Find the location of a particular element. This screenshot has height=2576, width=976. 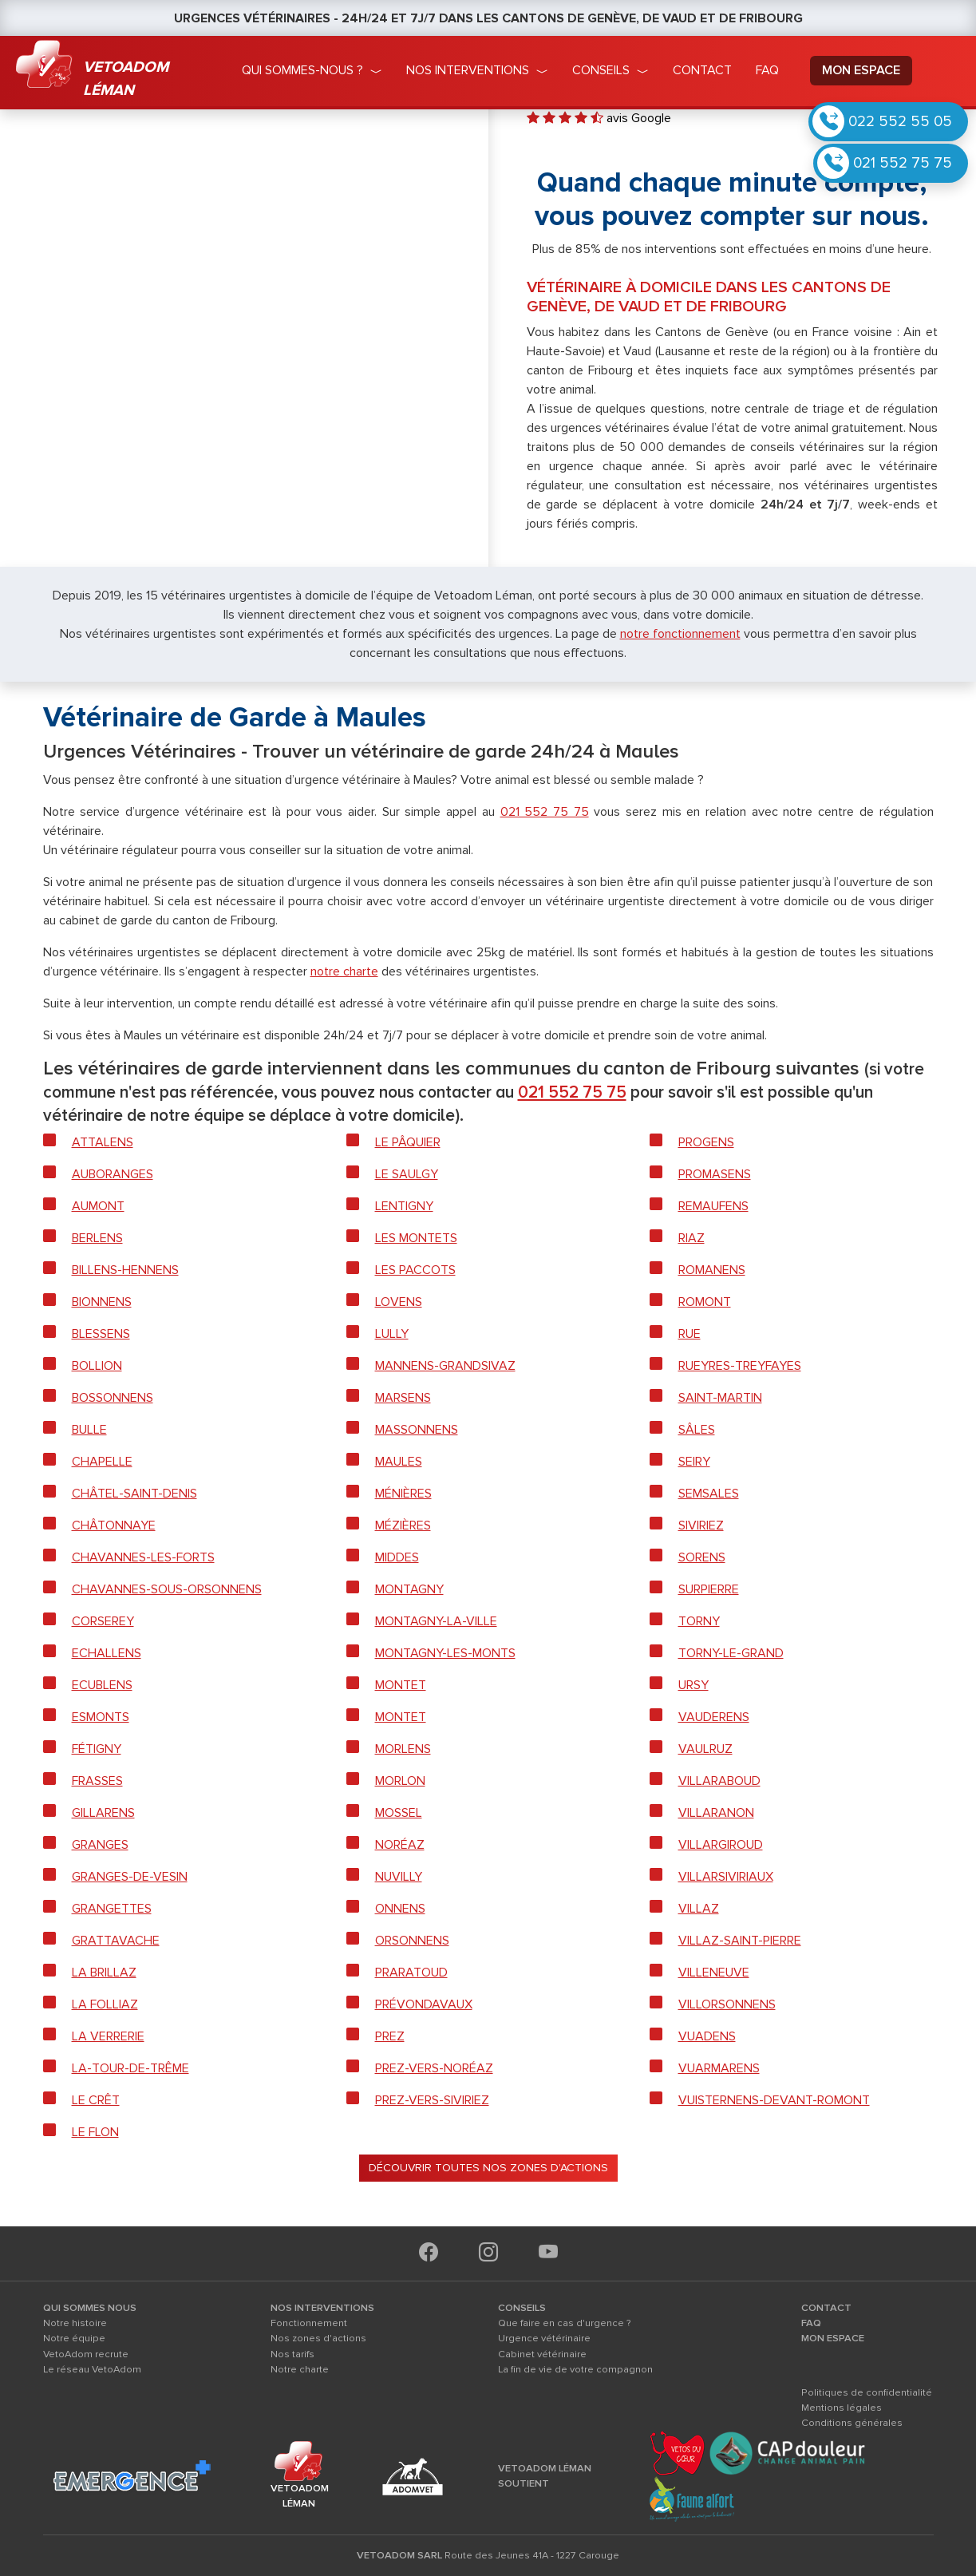

MON ESPACE is located at coordinates (832, 2338).